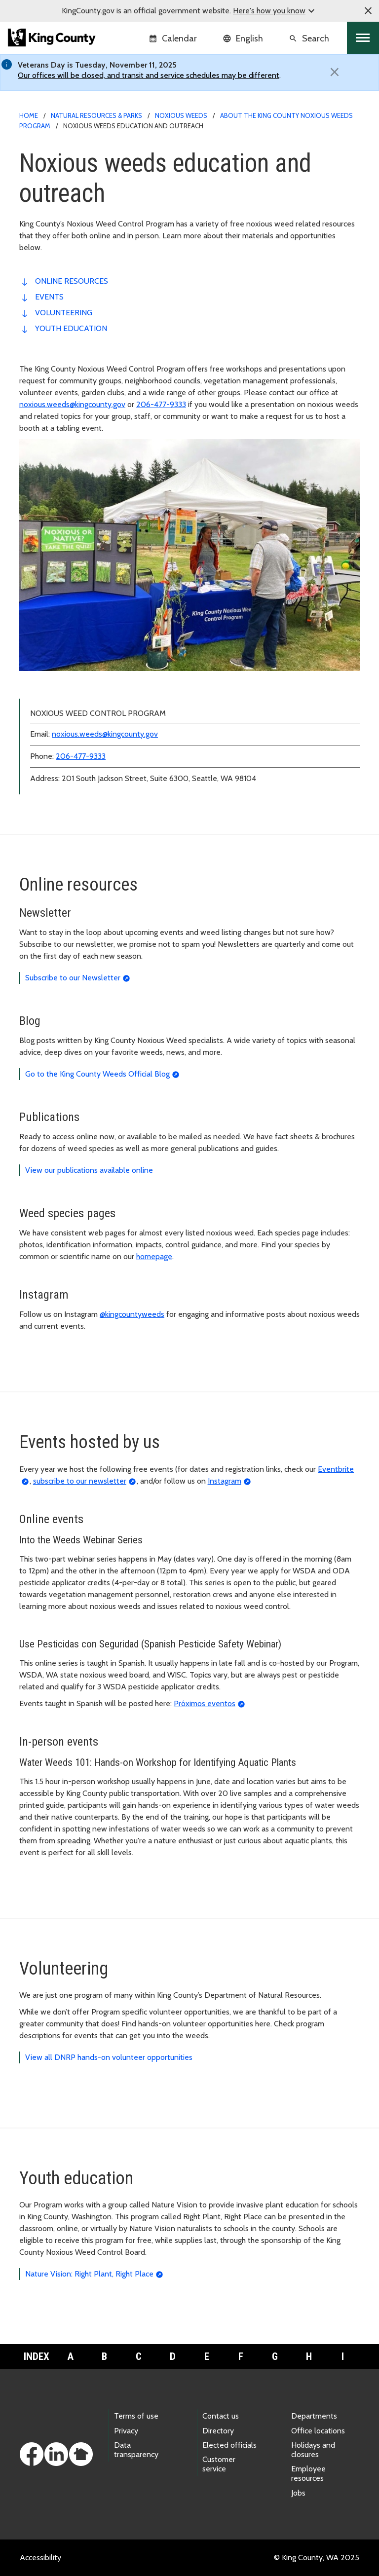 Image resolution: width=379 pixels, height=2576 pixels. Describe the element at coordinates (318, 2430) in the screenshot. I see `Office locations` at that location.